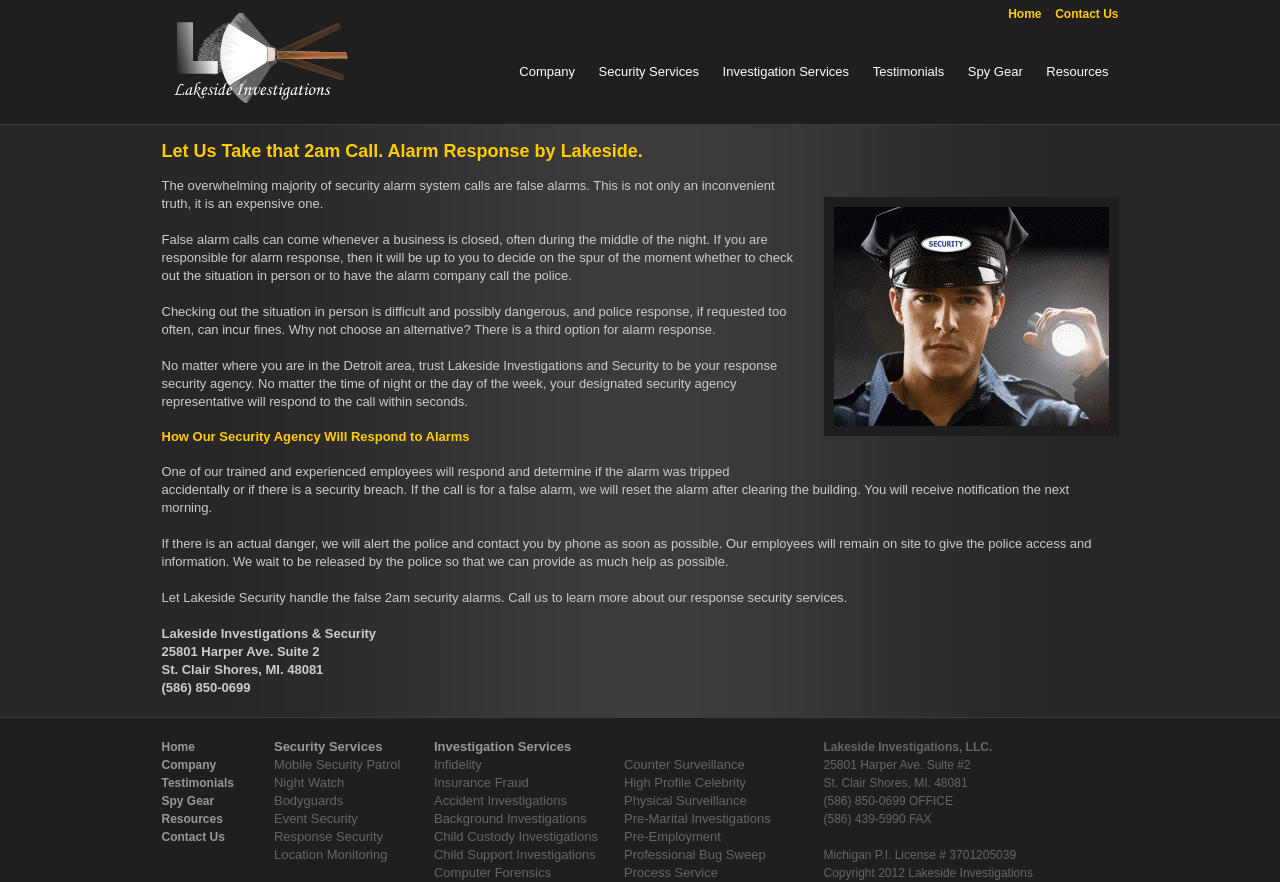 The width and height of the screenshot is (1280, 882). Describe the element at coordinates (685, 800) in the screenshot. I see `Physical Surveillance` at that location.